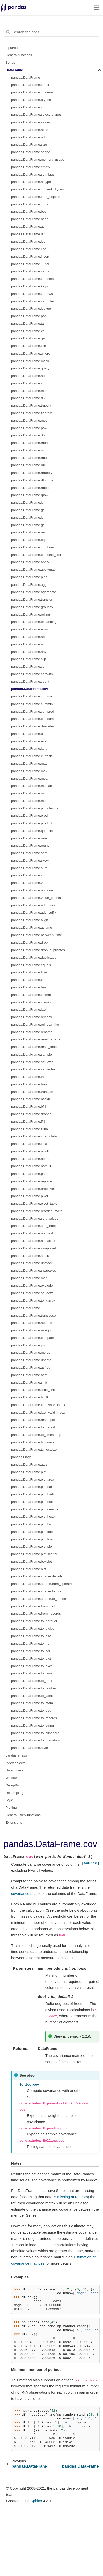 This screenshot has width=103, height=2576. What do you see at coordinates (28, 398) in the screenshot?
I see `pandas.DataFrame.div` at bounding box center [28, 398].